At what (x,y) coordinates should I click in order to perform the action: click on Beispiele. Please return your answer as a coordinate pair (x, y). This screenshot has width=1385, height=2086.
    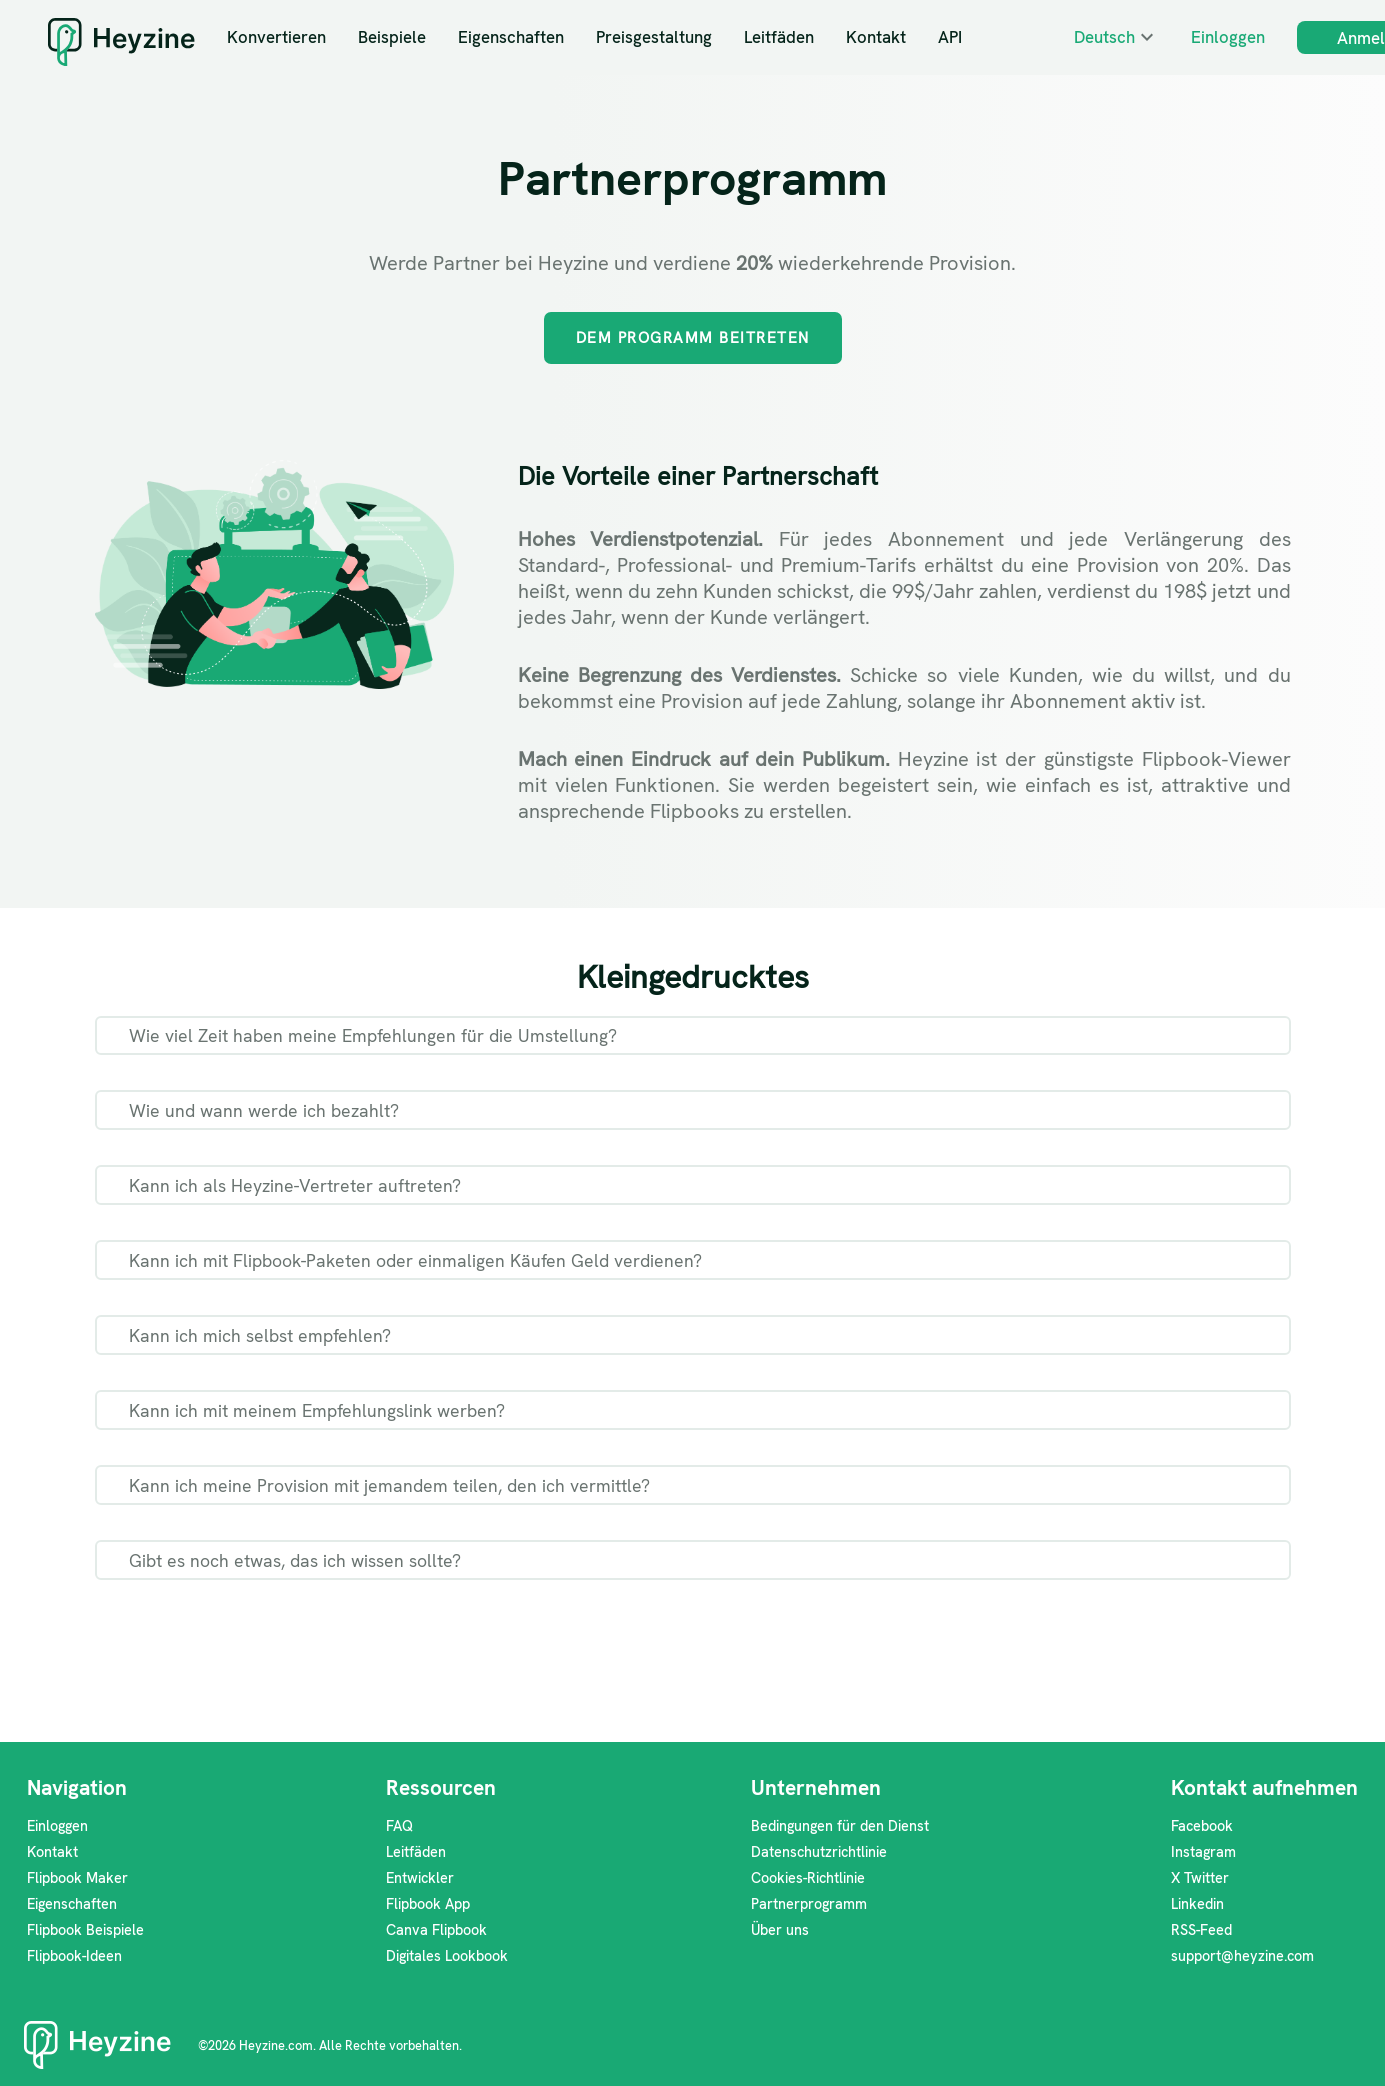
    Looking at the image, I should click on (392, 37).